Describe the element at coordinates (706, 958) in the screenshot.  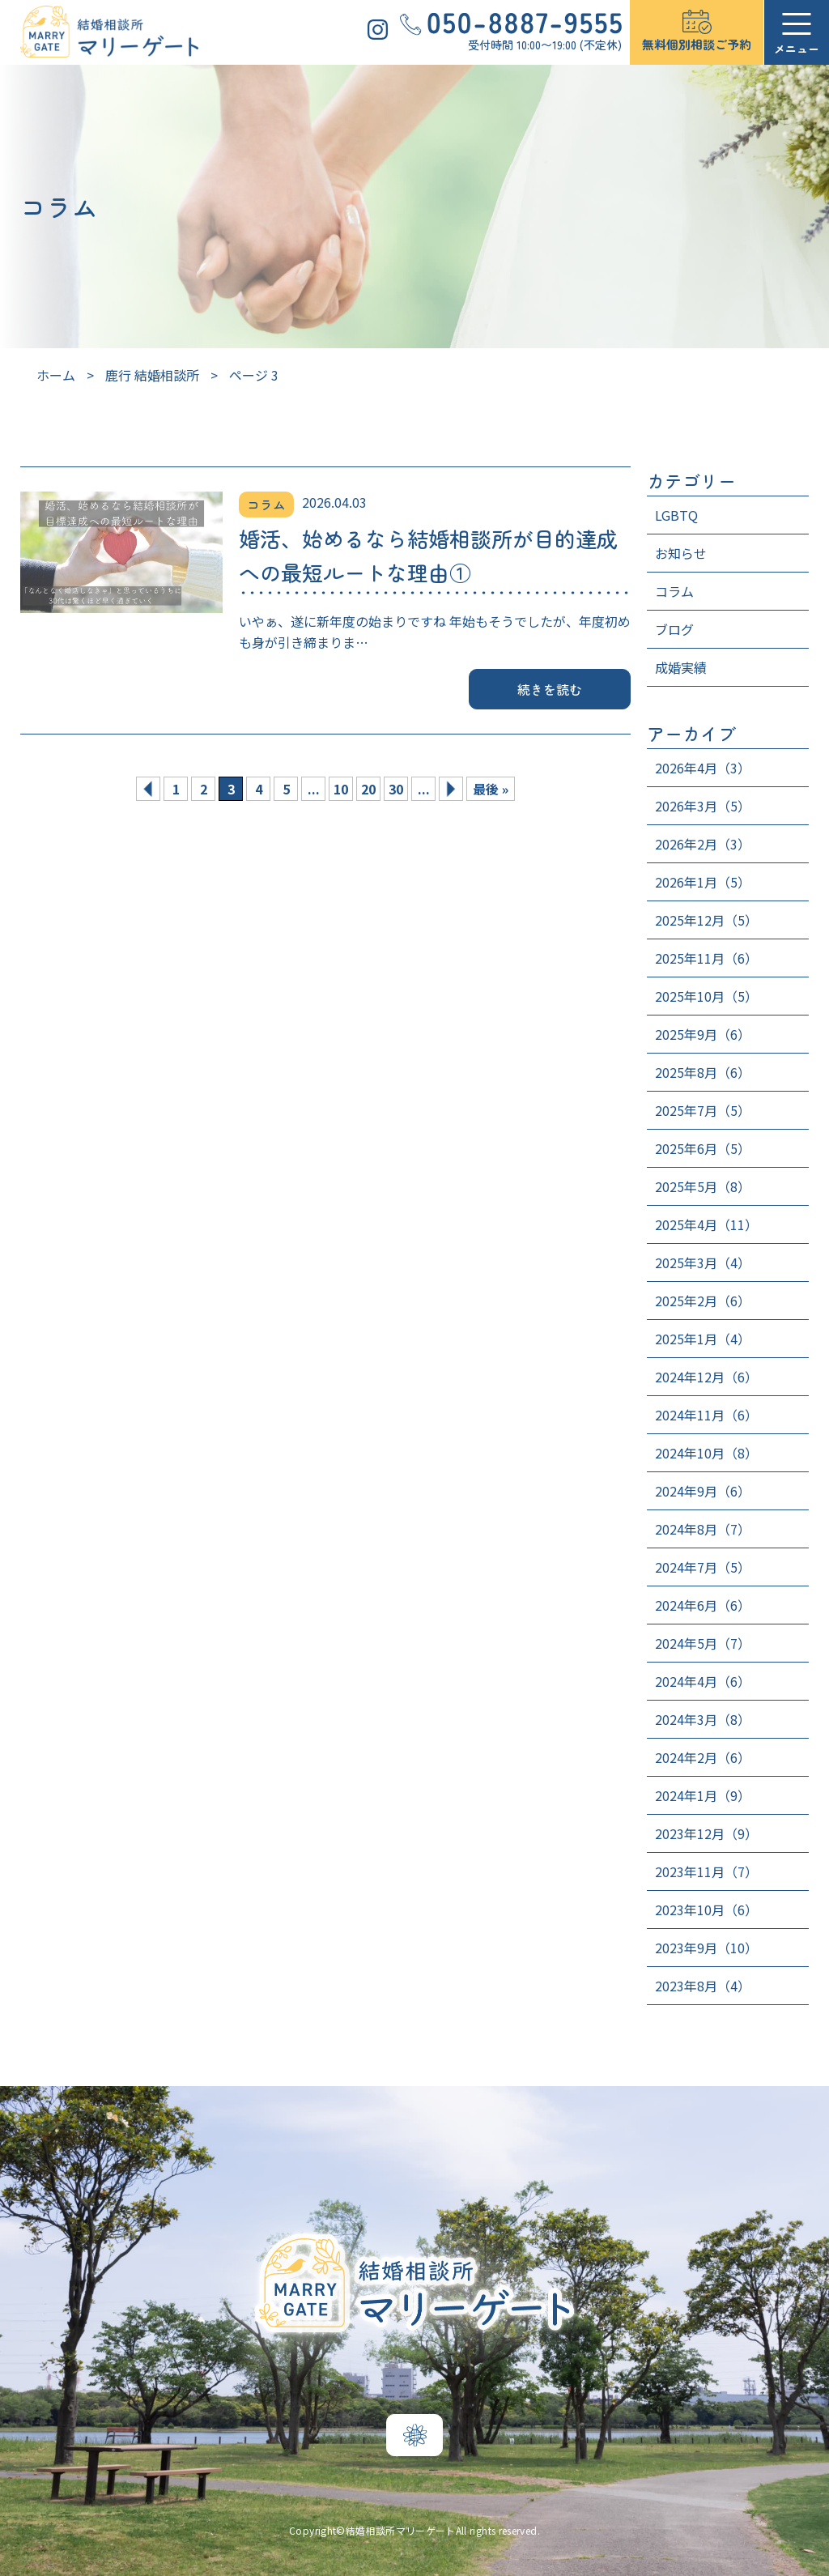
I see `2025年11月（6）` at that location.